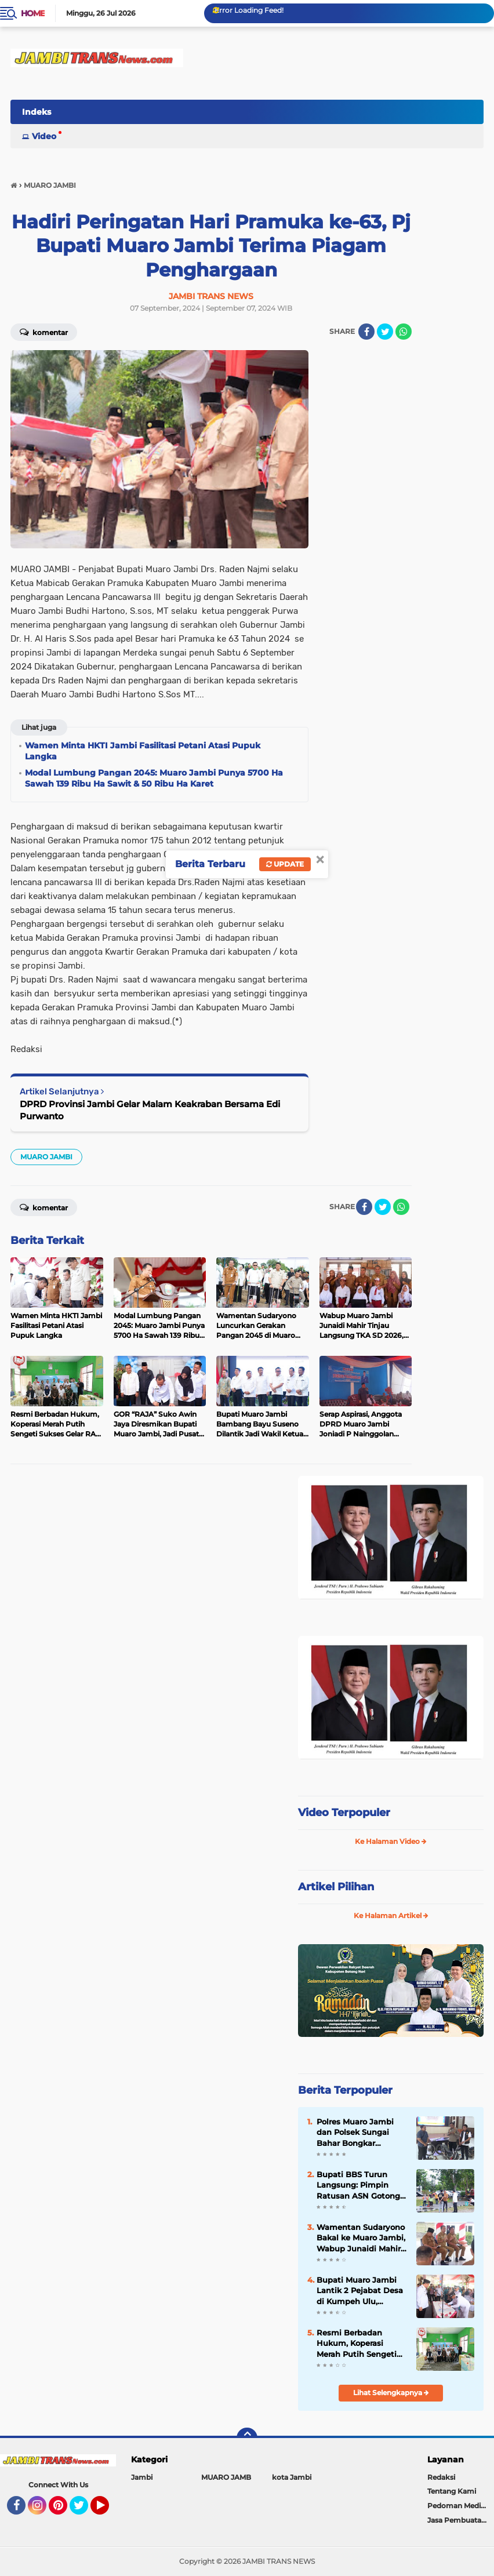 This screenshot has height=2576, width=494. What do you see at coordinates (358, 2185) in the screenshot?
I see `Bupati BBS Turun Langsung: Pimpin Ratusan ASN Gotong Royong Massal di Kantor Bupati Muaro Jambi` at bounding box center [358, 2185].